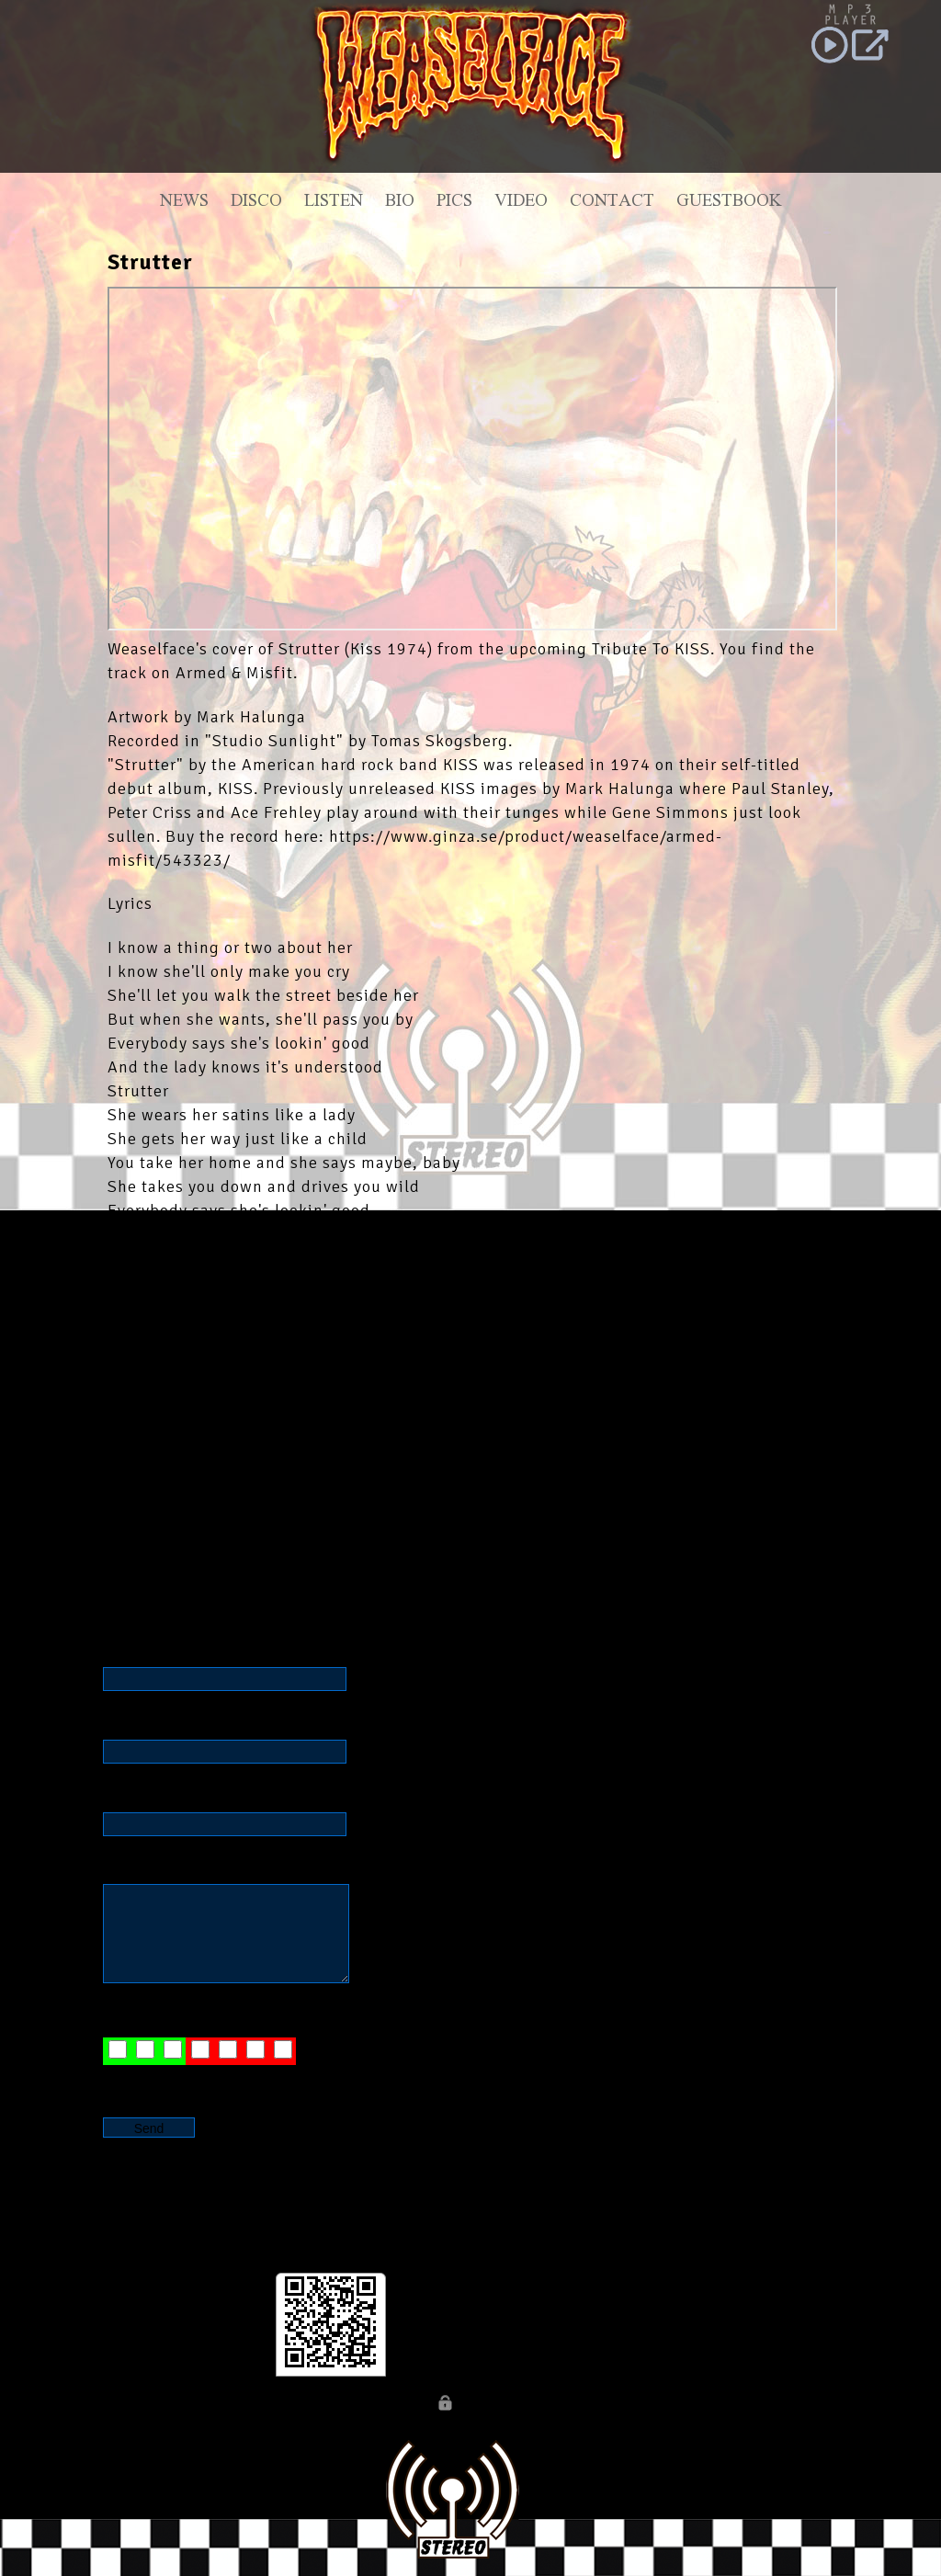 The width and height of the screenshot is (941, 2576). Describe the element at coordinates (454, 203) in the screenshot. I see `Pics` at that location.